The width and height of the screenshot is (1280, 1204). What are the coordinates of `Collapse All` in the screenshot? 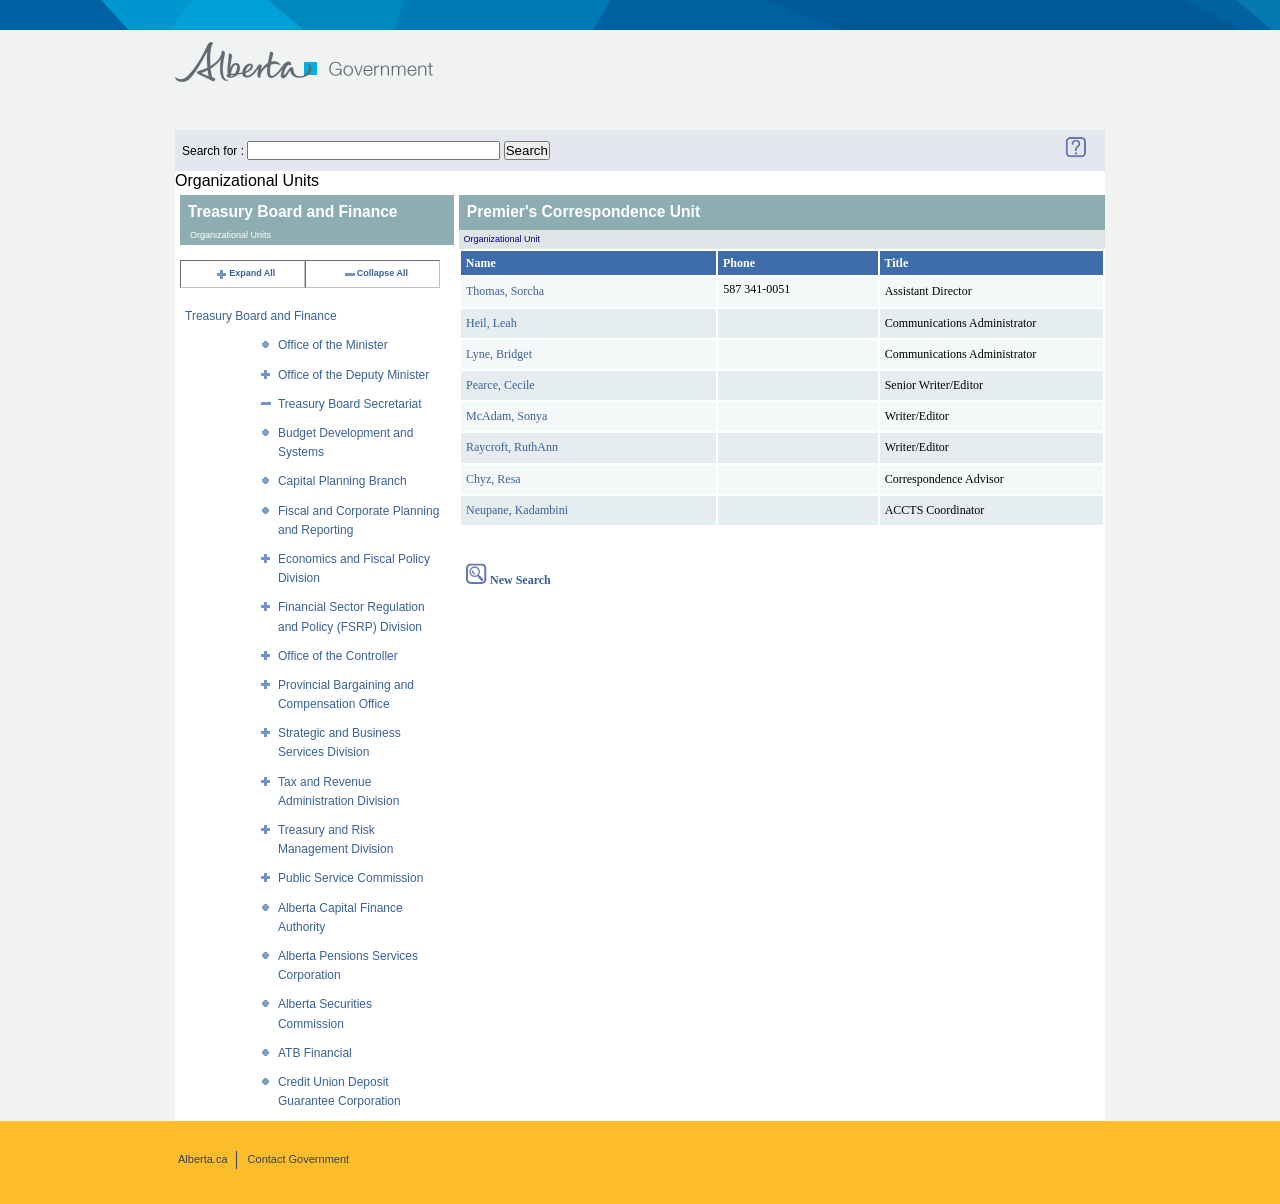 It's located at (375, 273).